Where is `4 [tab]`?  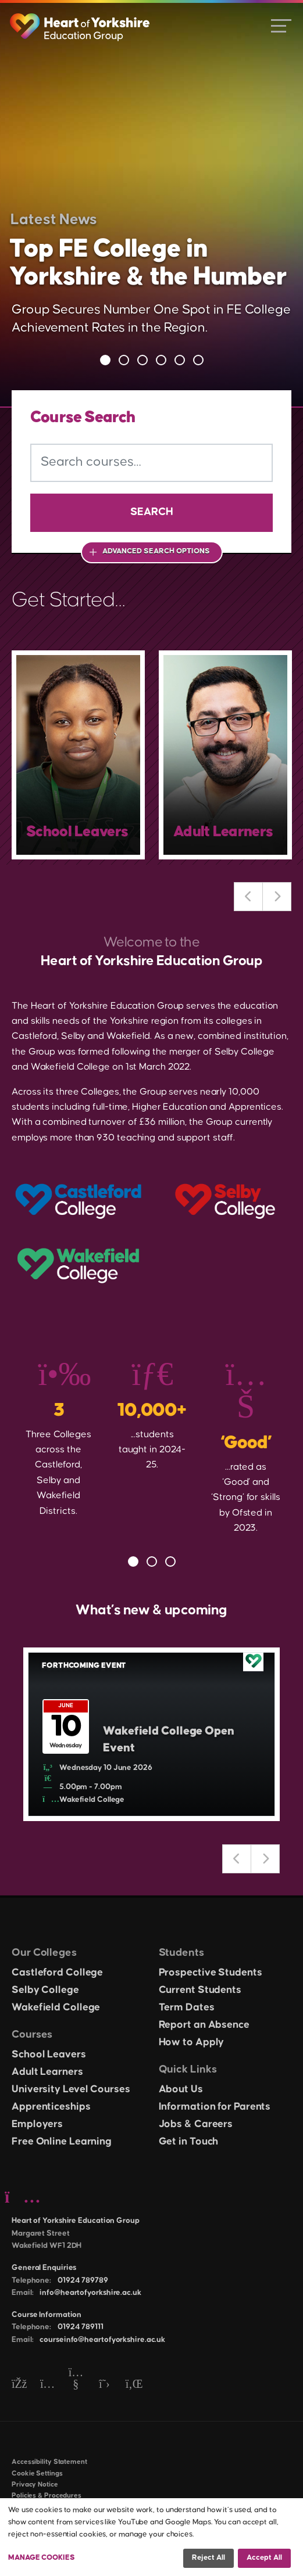
4 [tab] is located at coordinates (161, 360).